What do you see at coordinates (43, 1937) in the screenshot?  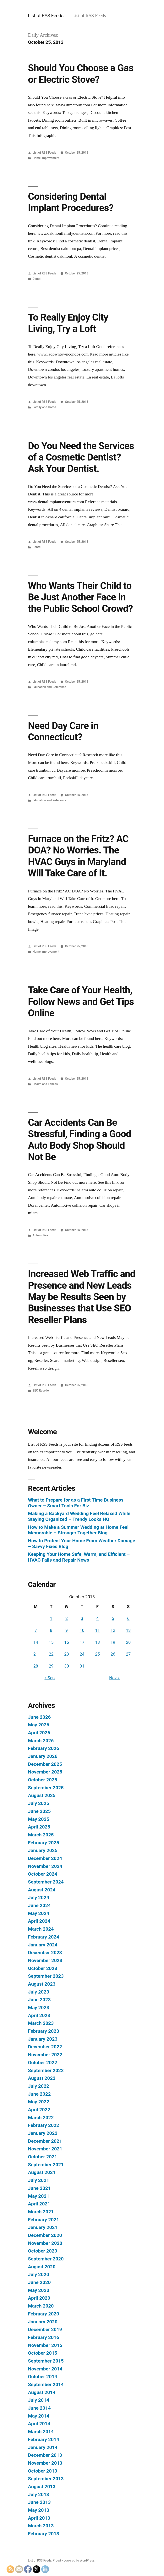 I see `February 2024` at bounding box center [43, 1937].